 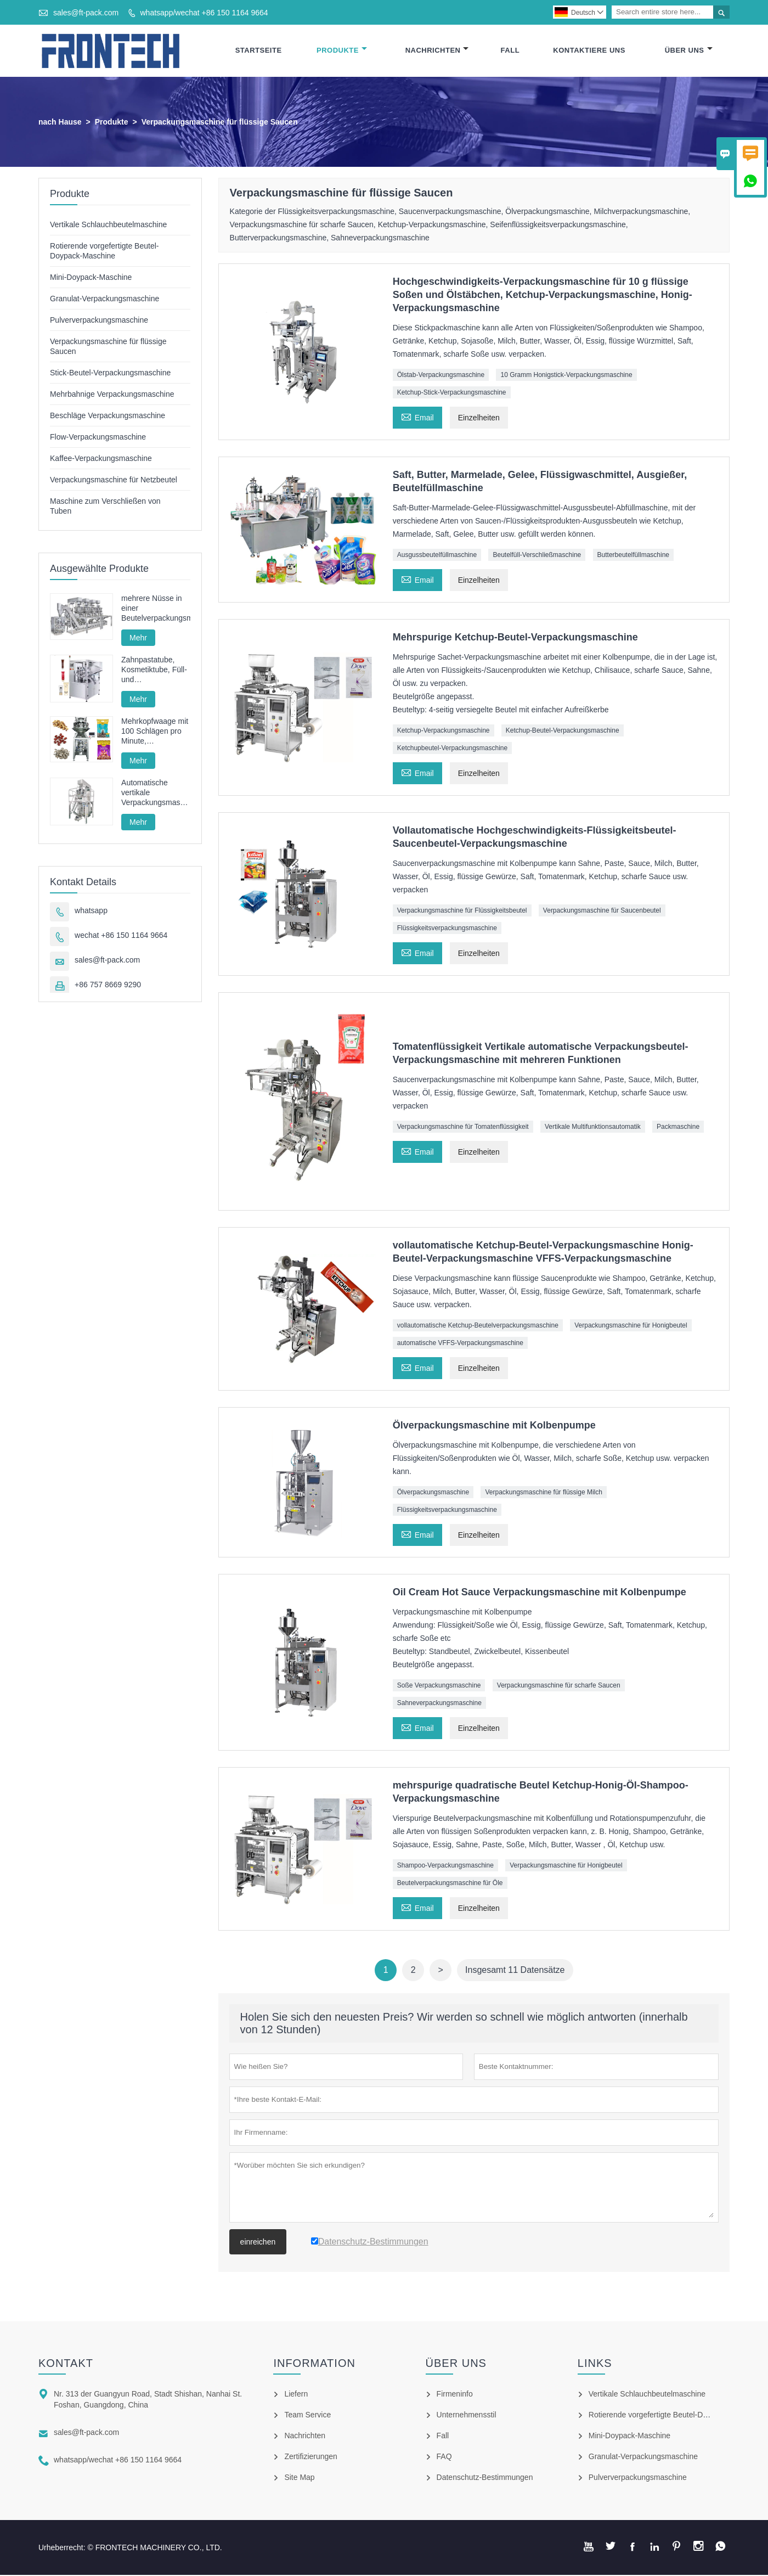 What do you see at coordinates (443, 731) in the screenshot?
I see `Ketchup-Verpackungsmaschine` at bounding box center [443, 731].